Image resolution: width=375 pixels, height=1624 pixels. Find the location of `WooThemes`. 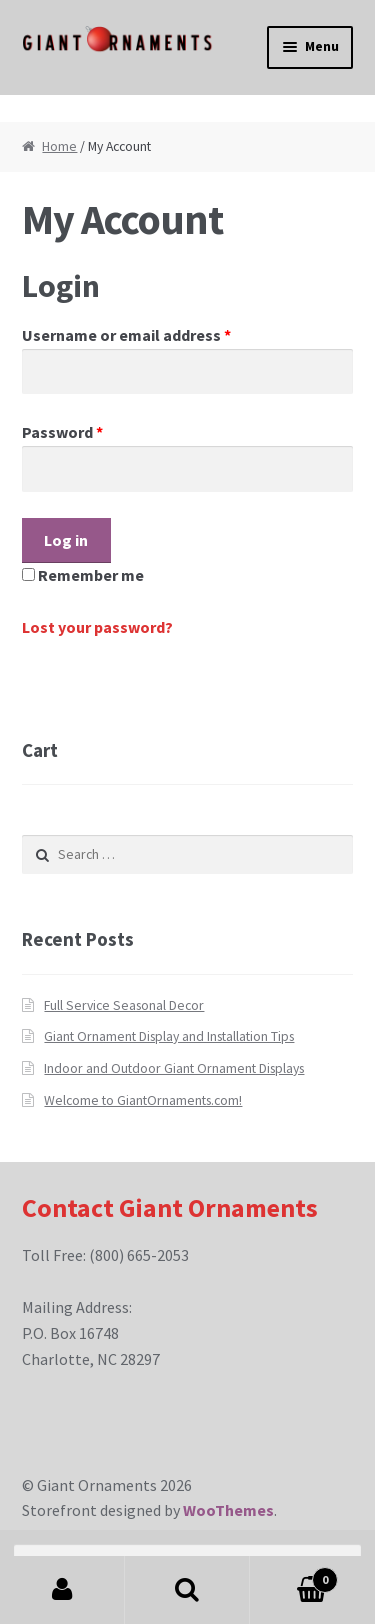

WooThemes is located at coordinates (228, 1510).